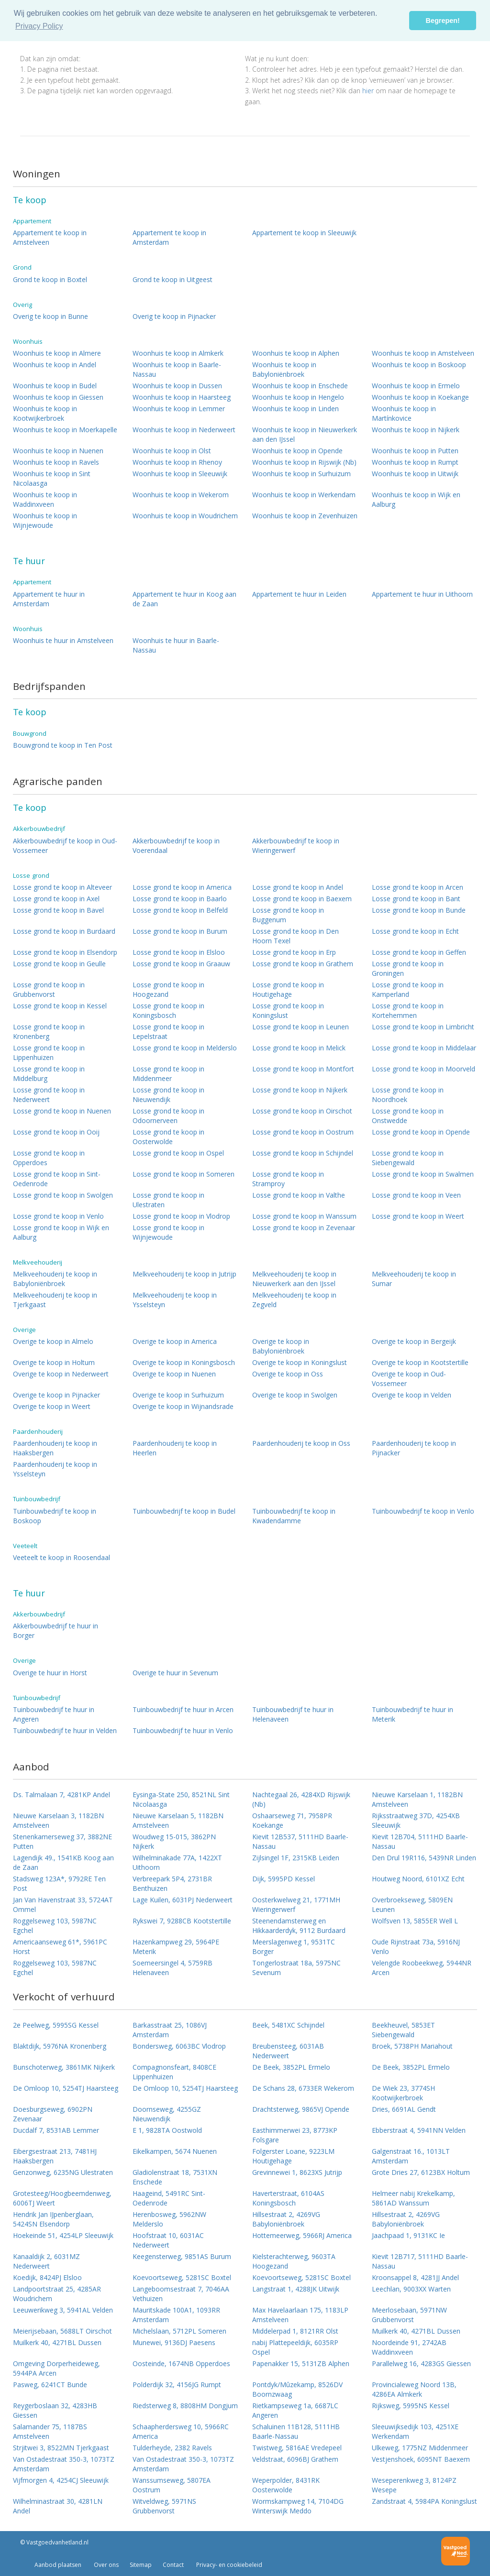 The height and width of the screenshot is (2576, 490). Describe the element at coordinates (181, 2293) in the screenshot. I see `Langeboomsestraat 7, 7046AA Vethuizen` at that location.